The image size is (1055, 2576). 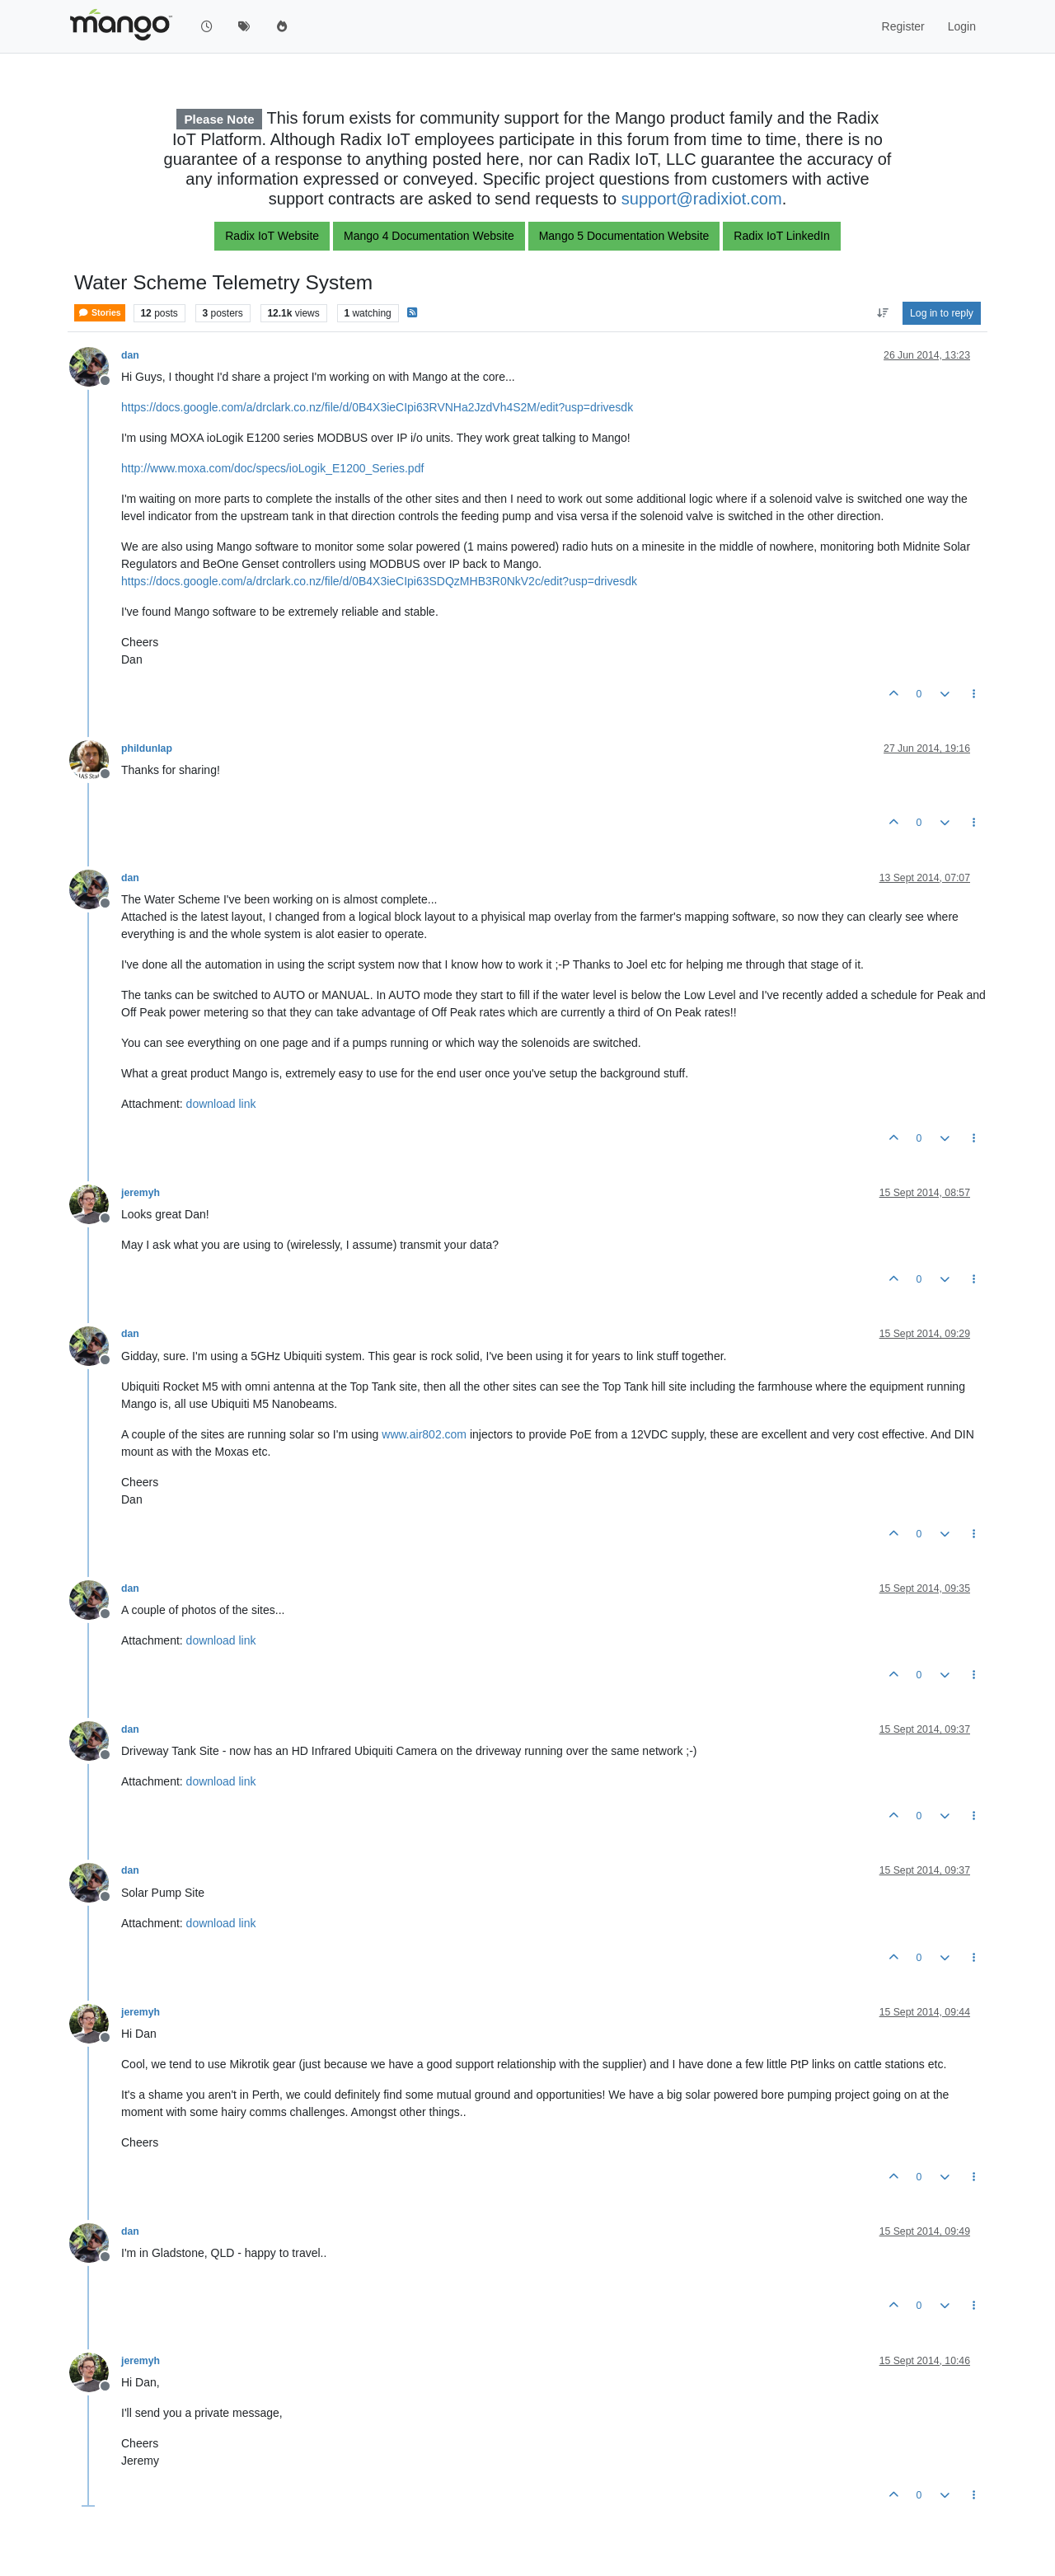 What do you see at coordinates (272, 235) in the screenshot?
I see `Radix IoT Website [button]` at bounding box center [272, 235].